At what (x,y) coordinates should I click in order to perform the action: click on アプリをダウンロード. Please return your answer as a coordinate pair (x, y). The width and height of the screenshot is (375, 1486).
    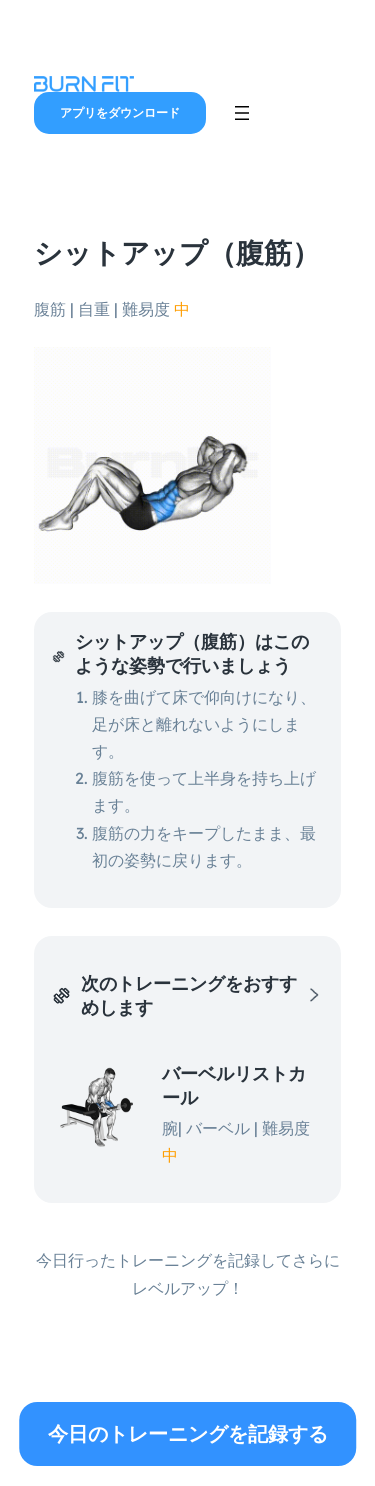
    Looking at the image, I should click on (120, 112).